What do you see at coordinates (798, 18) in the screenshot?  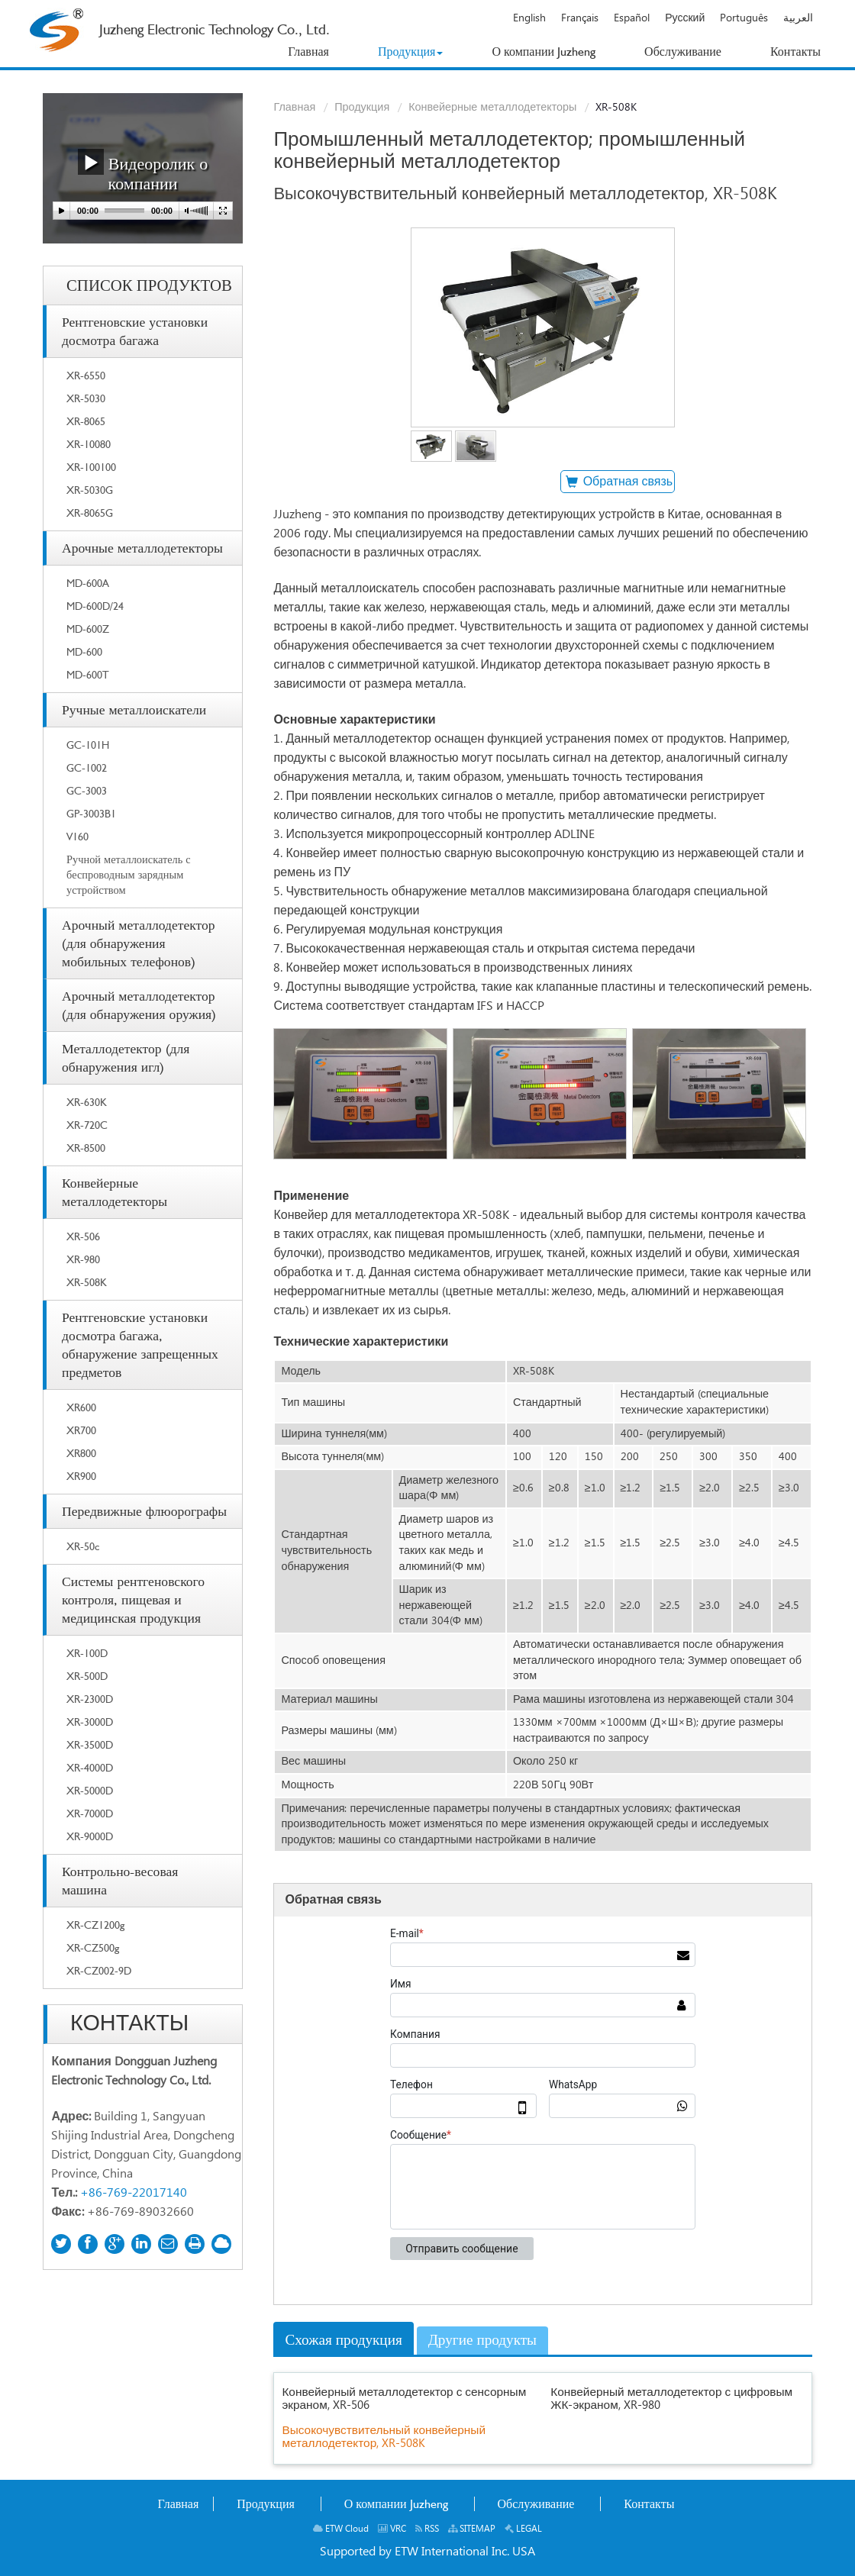 I see `العربية` at bounding box center [798, 18].